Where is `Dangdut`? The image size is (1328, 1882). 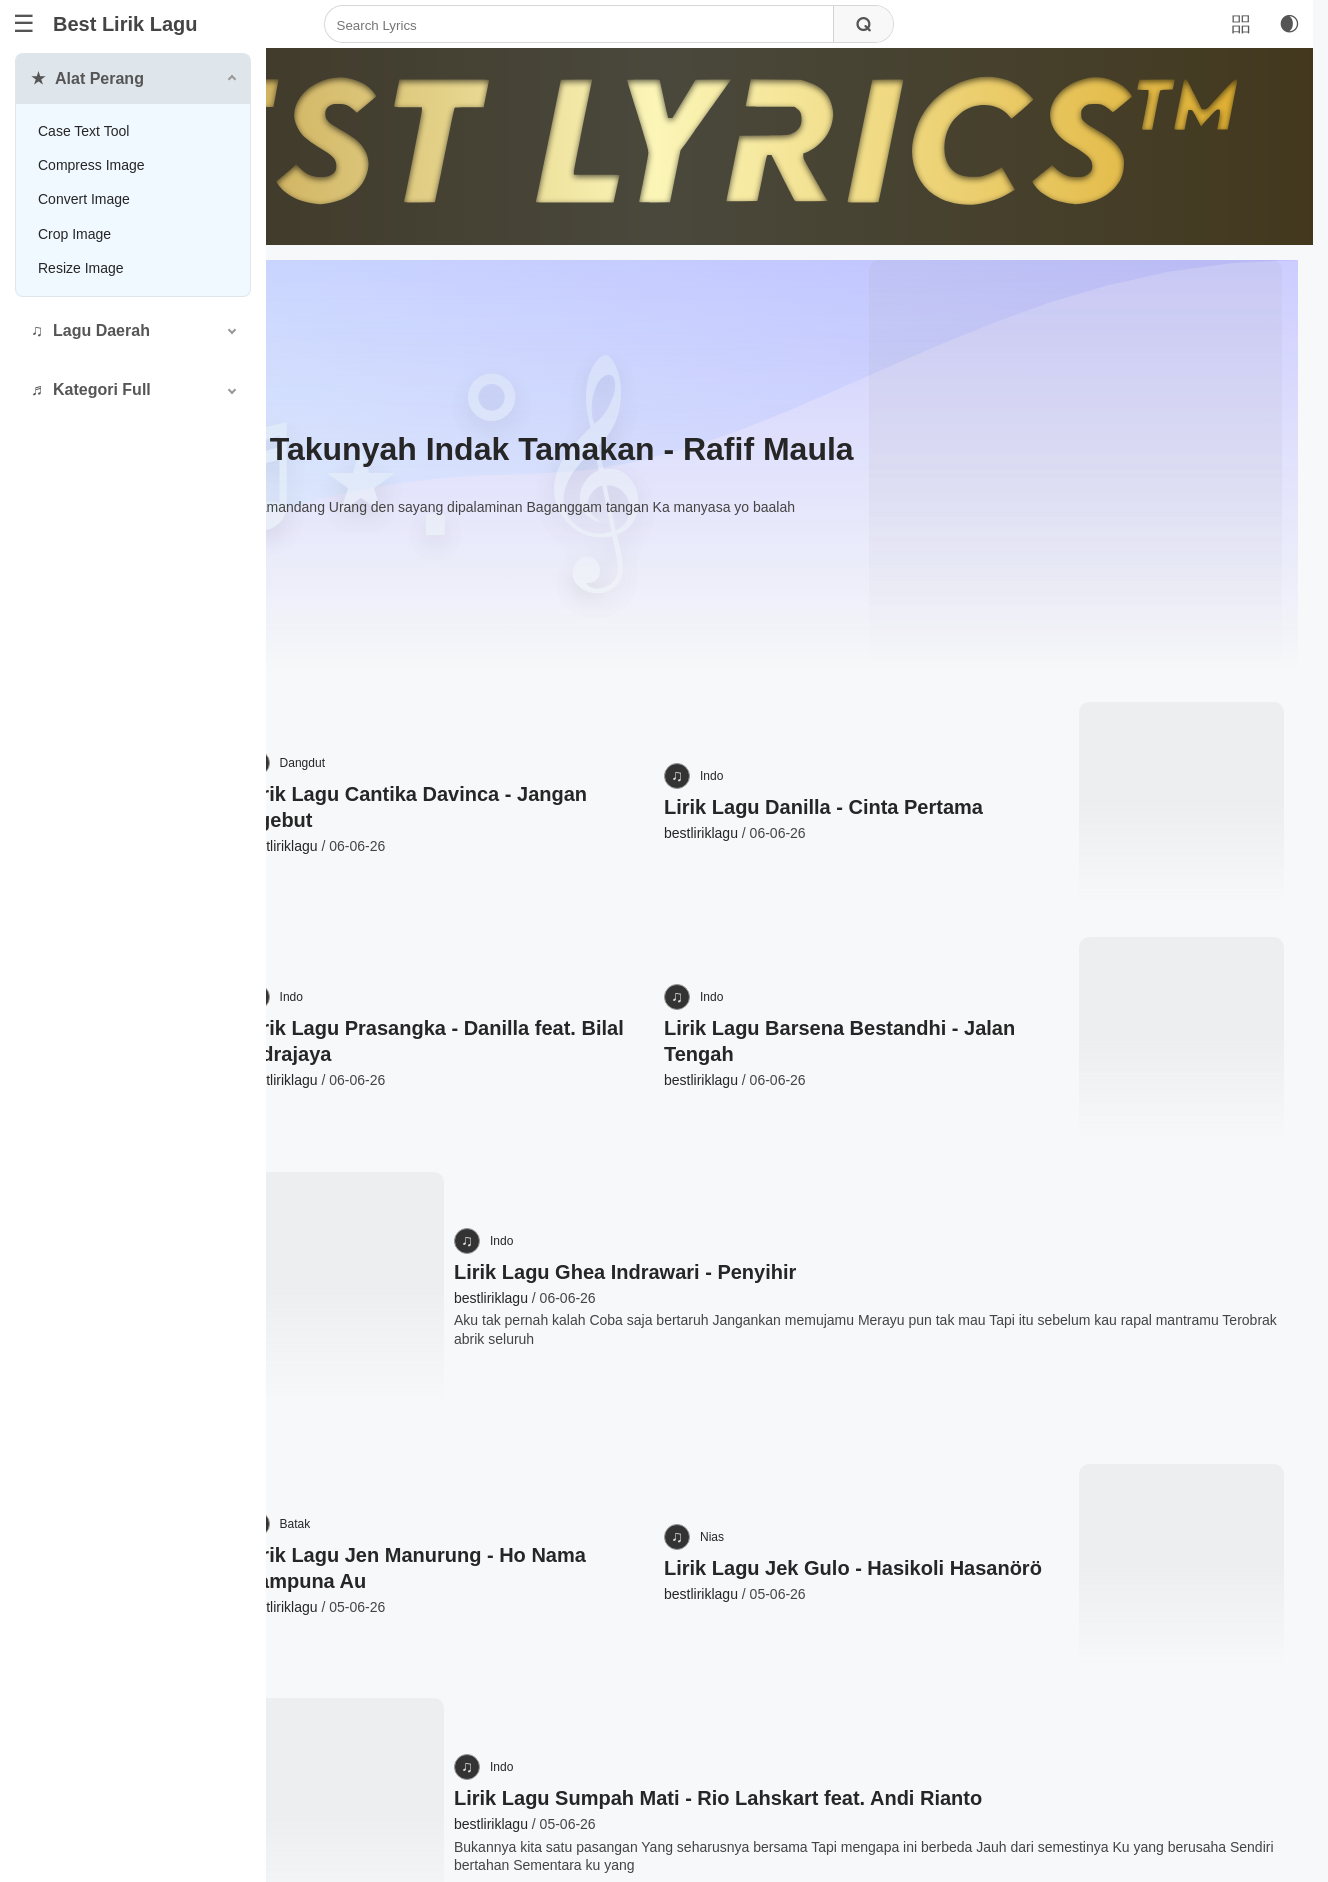
Dangdut is located at coordinates (519, 672).